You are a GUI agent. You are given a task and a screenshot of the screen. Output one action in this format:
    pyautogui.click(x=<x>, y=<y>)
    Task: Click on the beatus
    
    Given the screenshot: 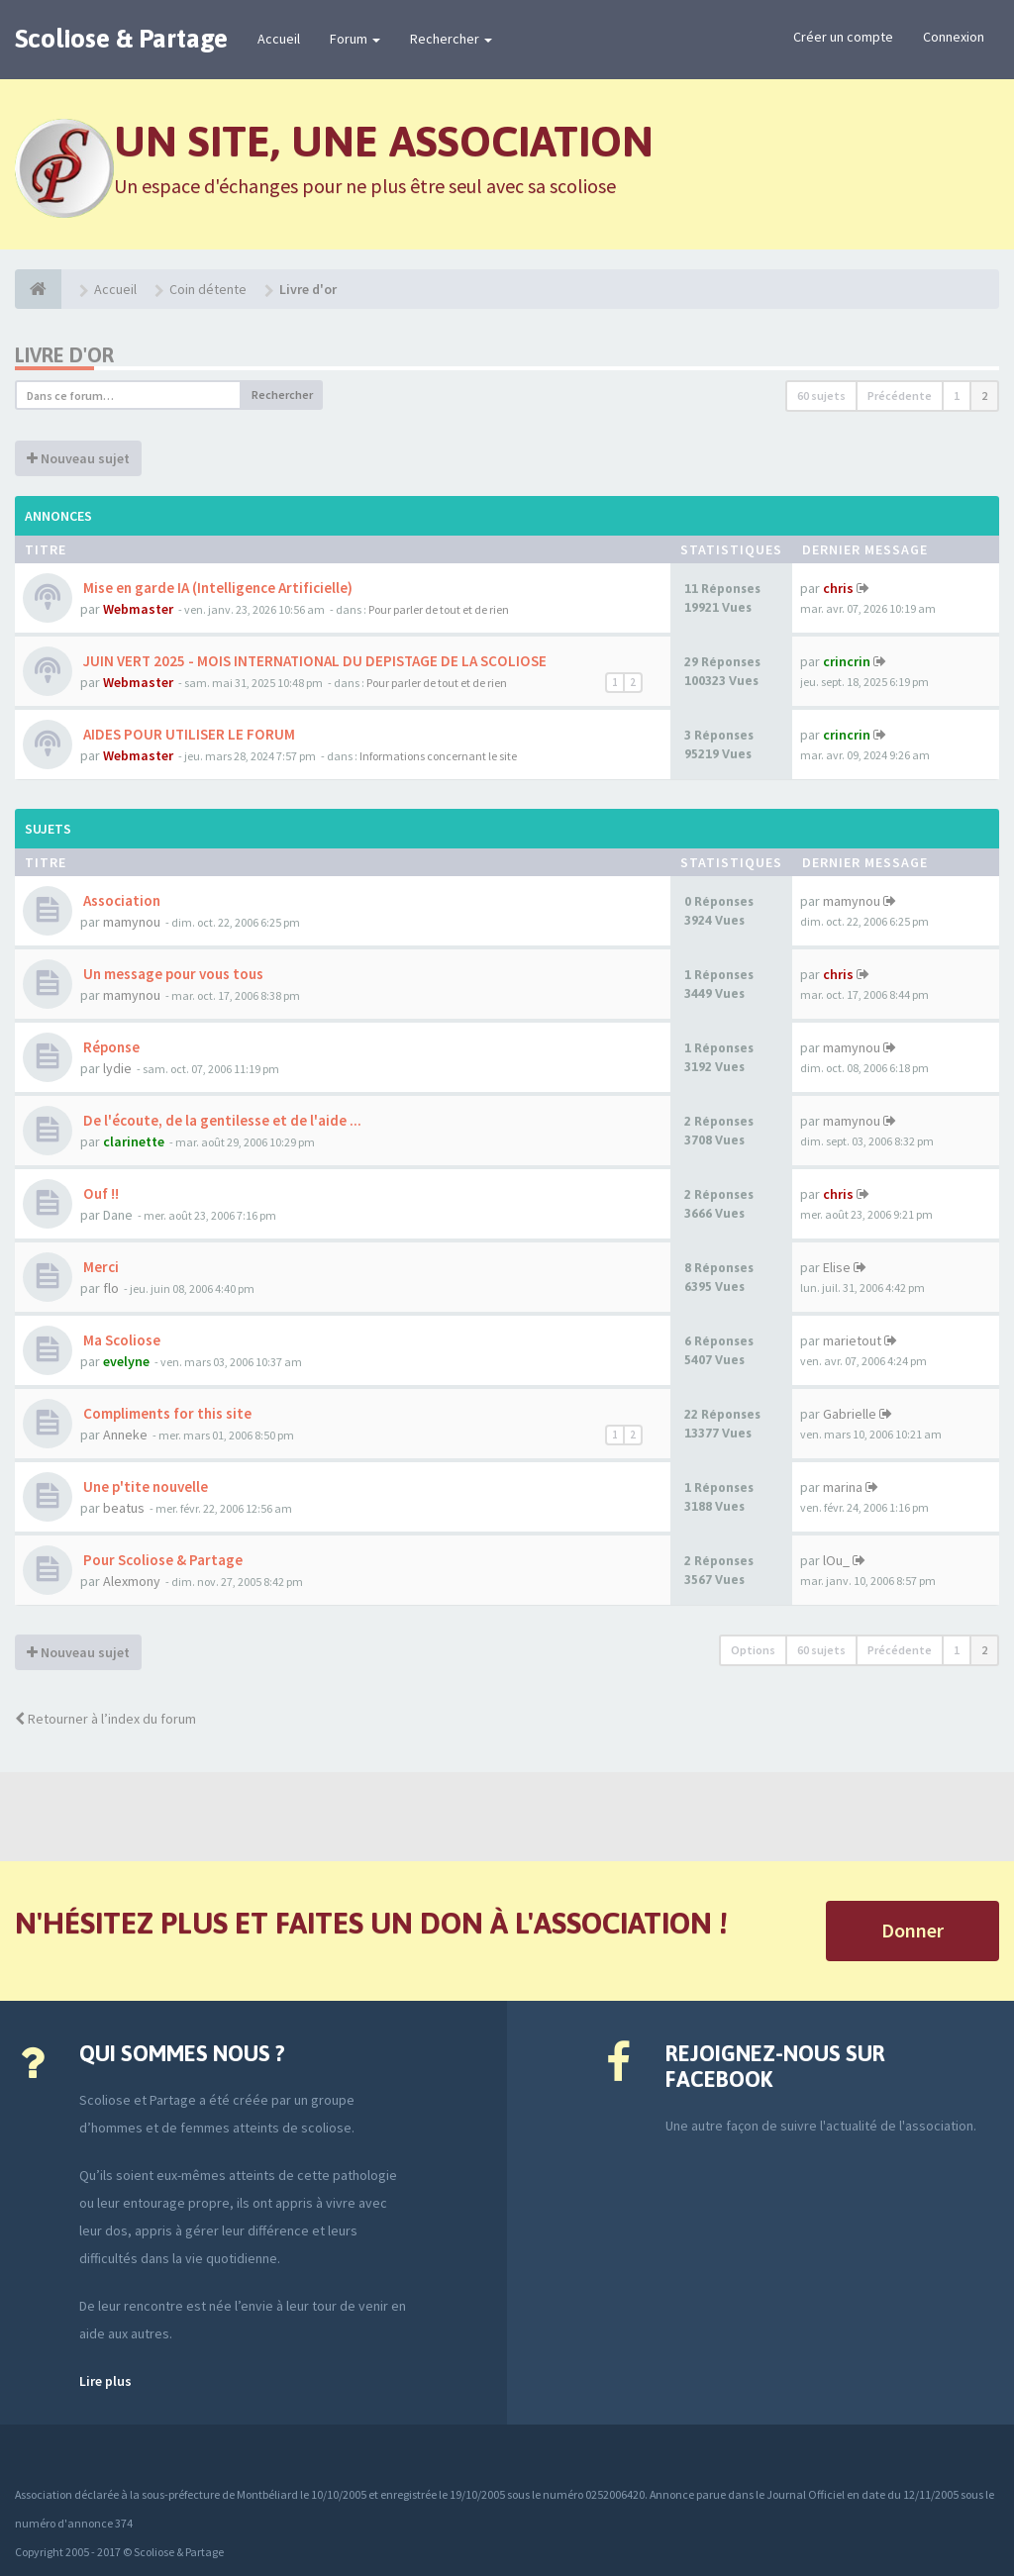 What is the action you would take?
    pyautogui.click(x=124, y=1508)
    